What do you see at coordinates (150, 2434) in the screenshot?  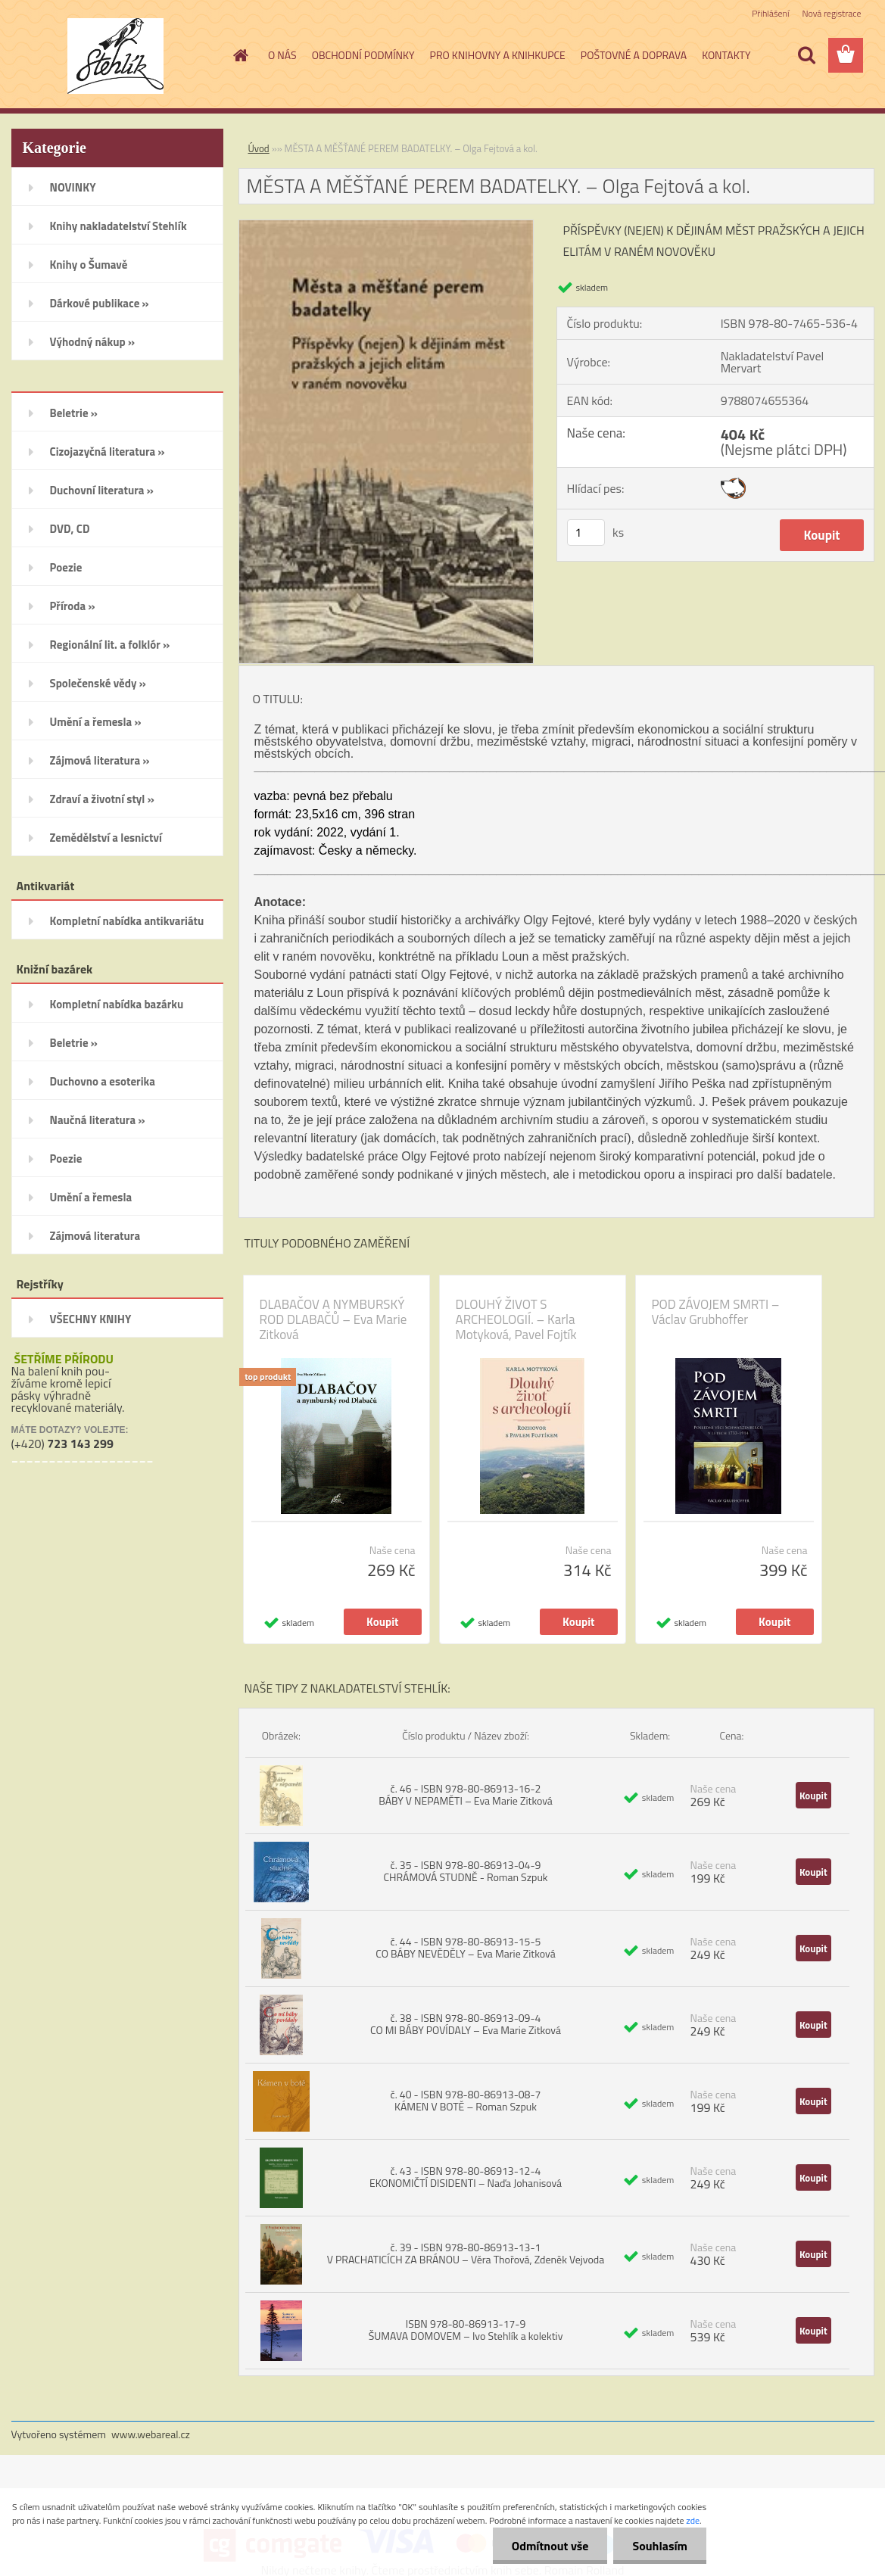 I see `www.webareal.cz` at bounding box center [150, 2434].